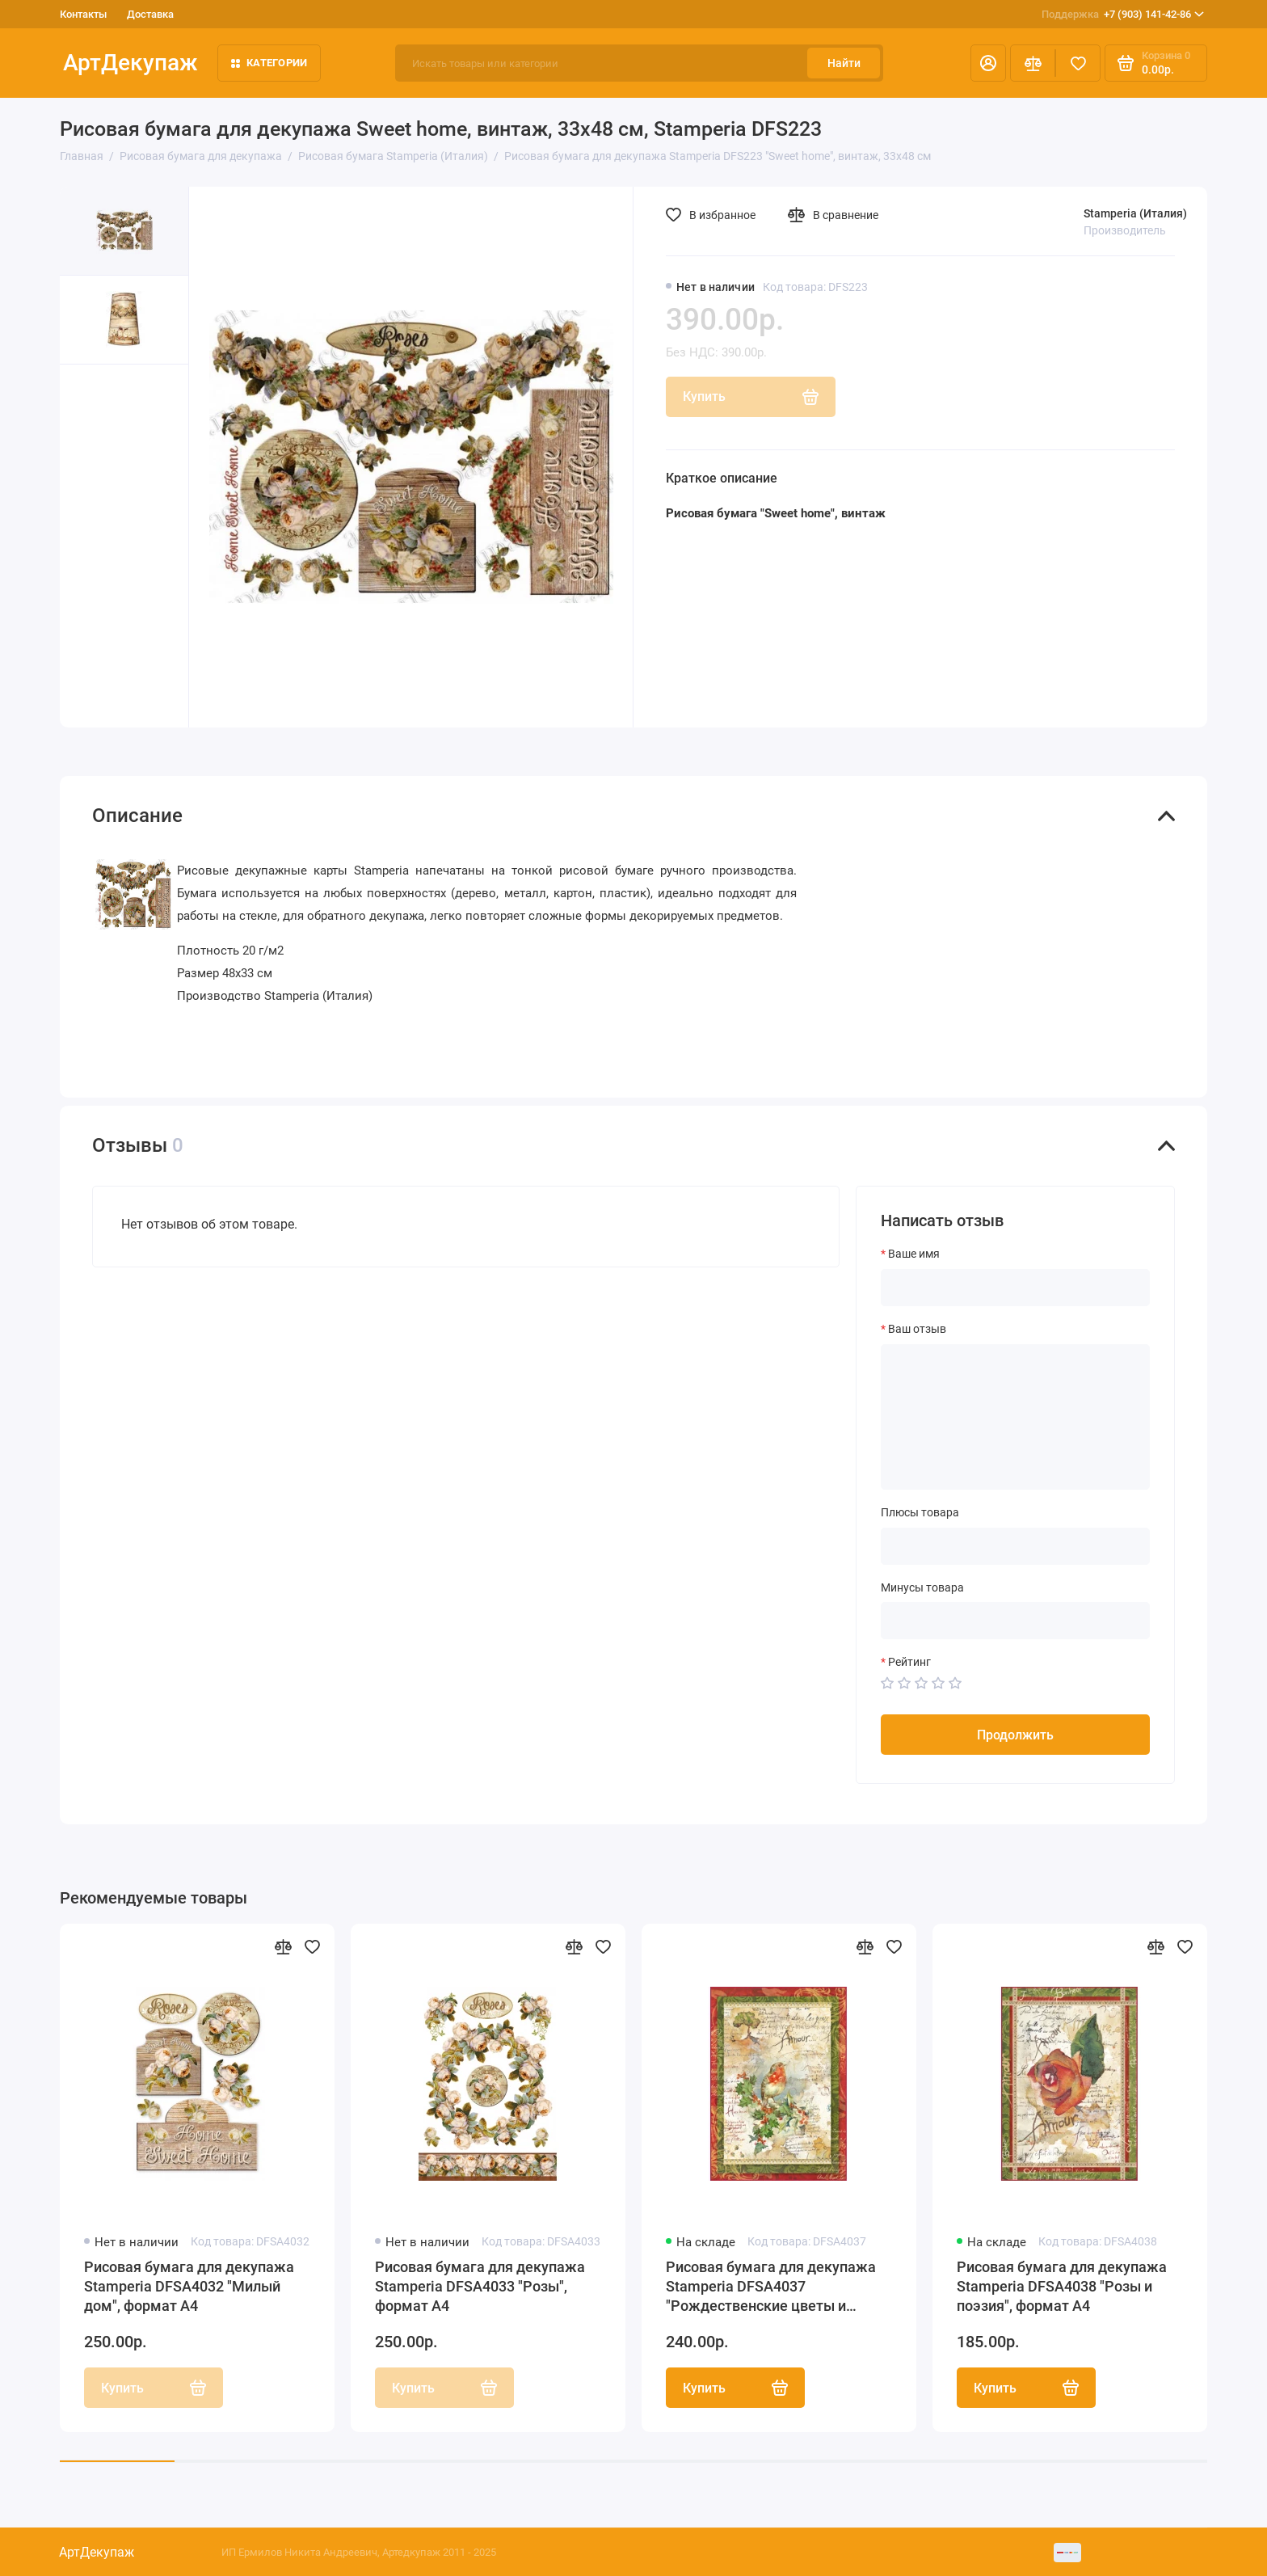  What do you see at coordinates (1015, 1546) in the screenshot?
I see `[Плюсы товара]` at bounding box center [1015, 1546].